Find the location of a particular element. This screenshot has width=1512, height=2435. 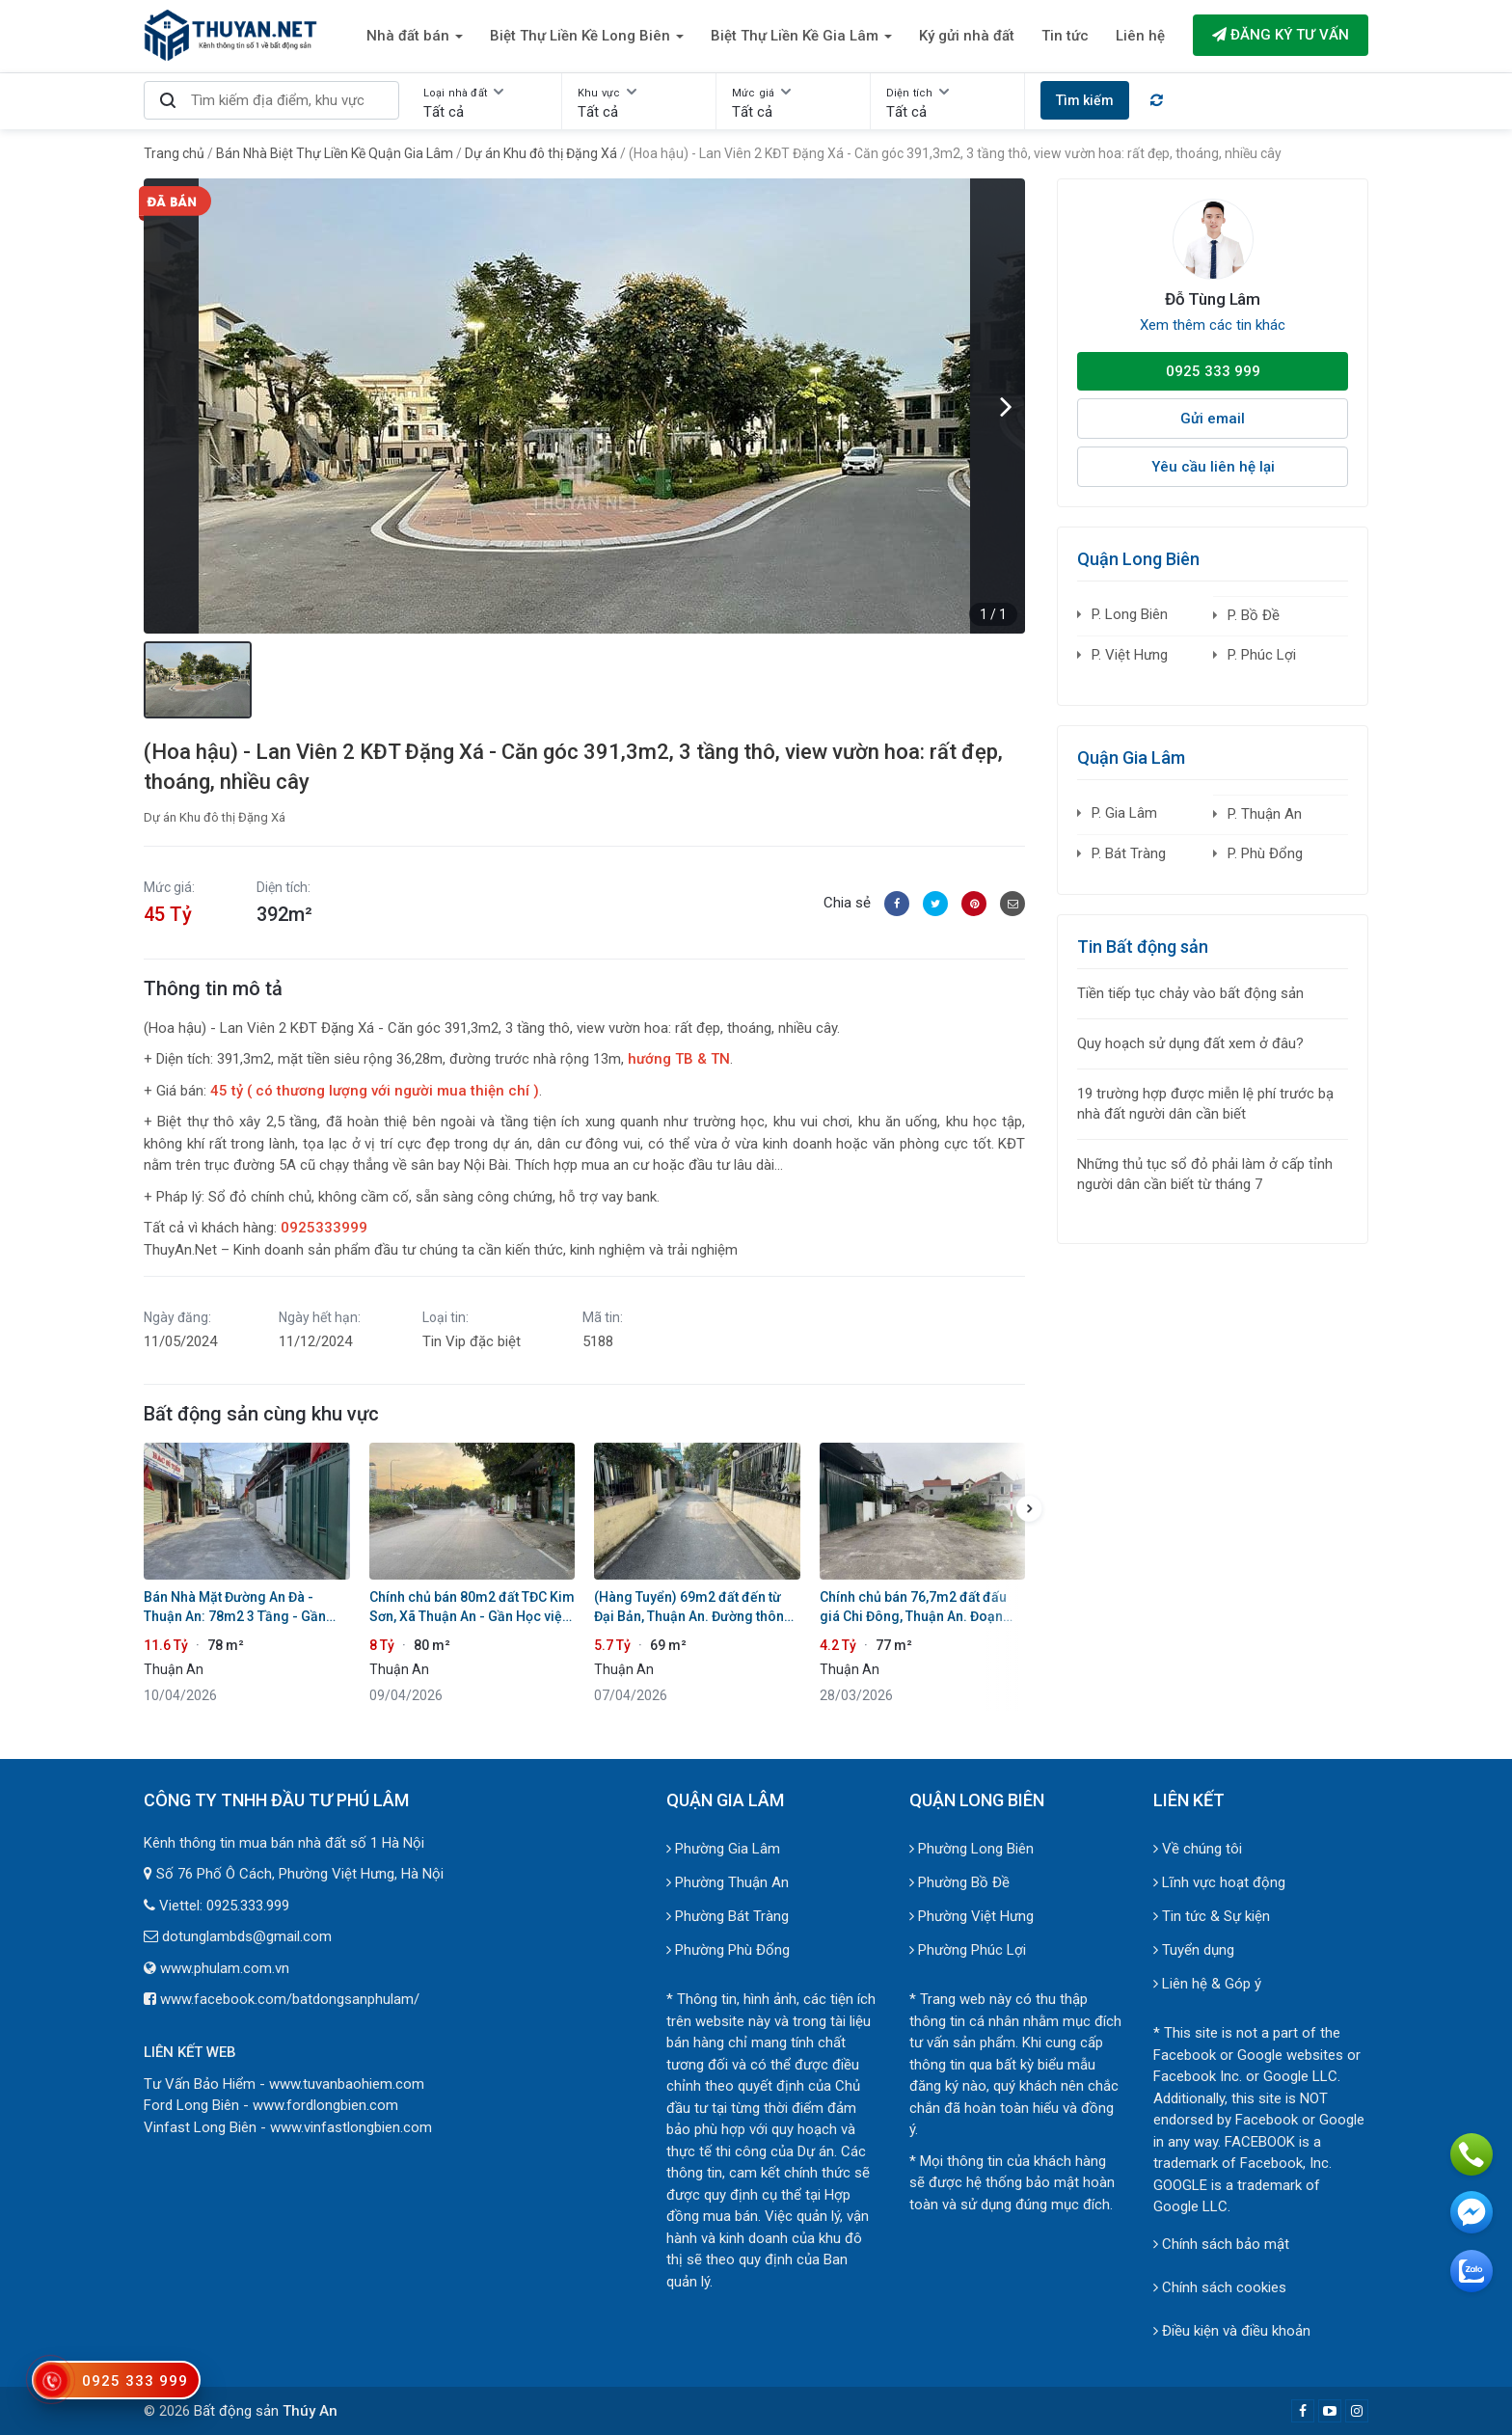

P. Gia Lâm is located at coordinates (1124, 813).